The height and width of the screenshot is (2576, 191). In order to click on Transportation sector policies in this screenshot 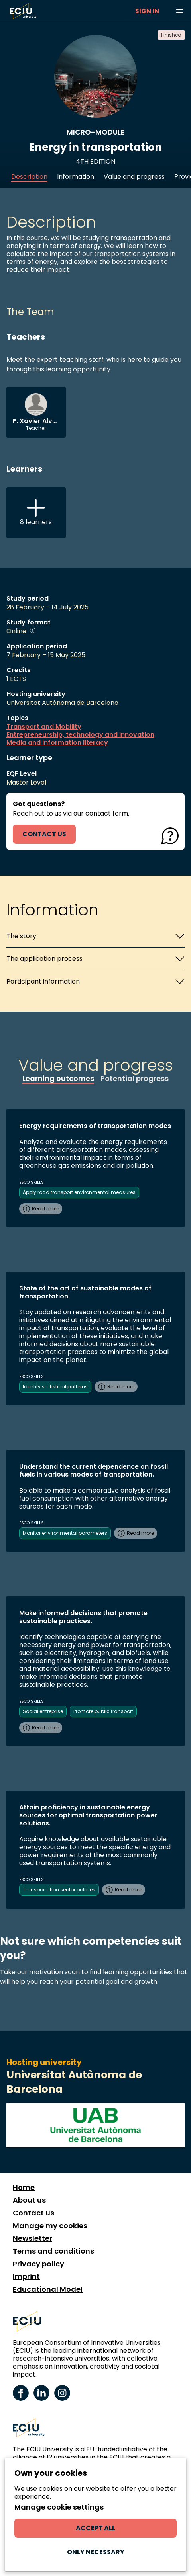, I will do `click(59, 1889)`.